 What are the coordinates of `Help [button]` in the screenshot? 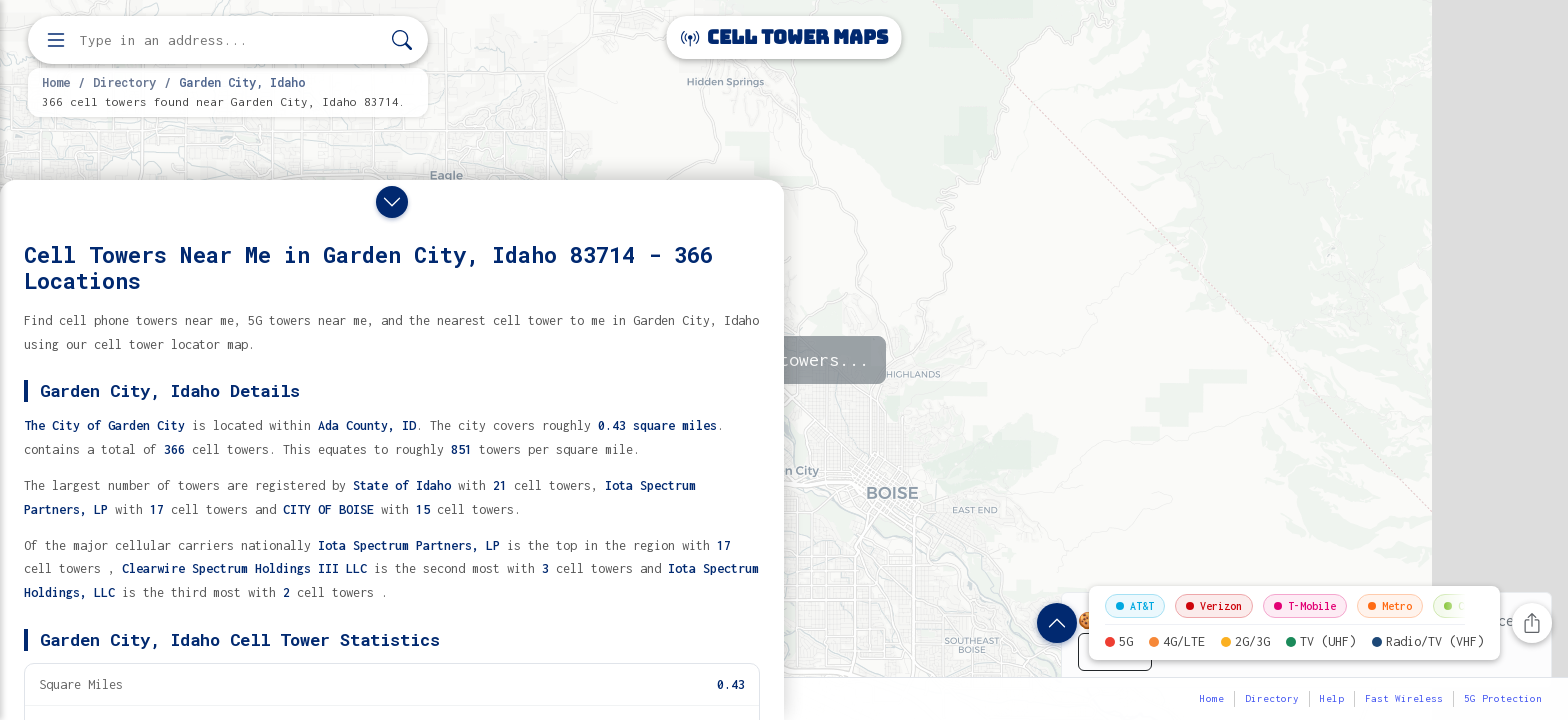 It's located at (1332, 698).